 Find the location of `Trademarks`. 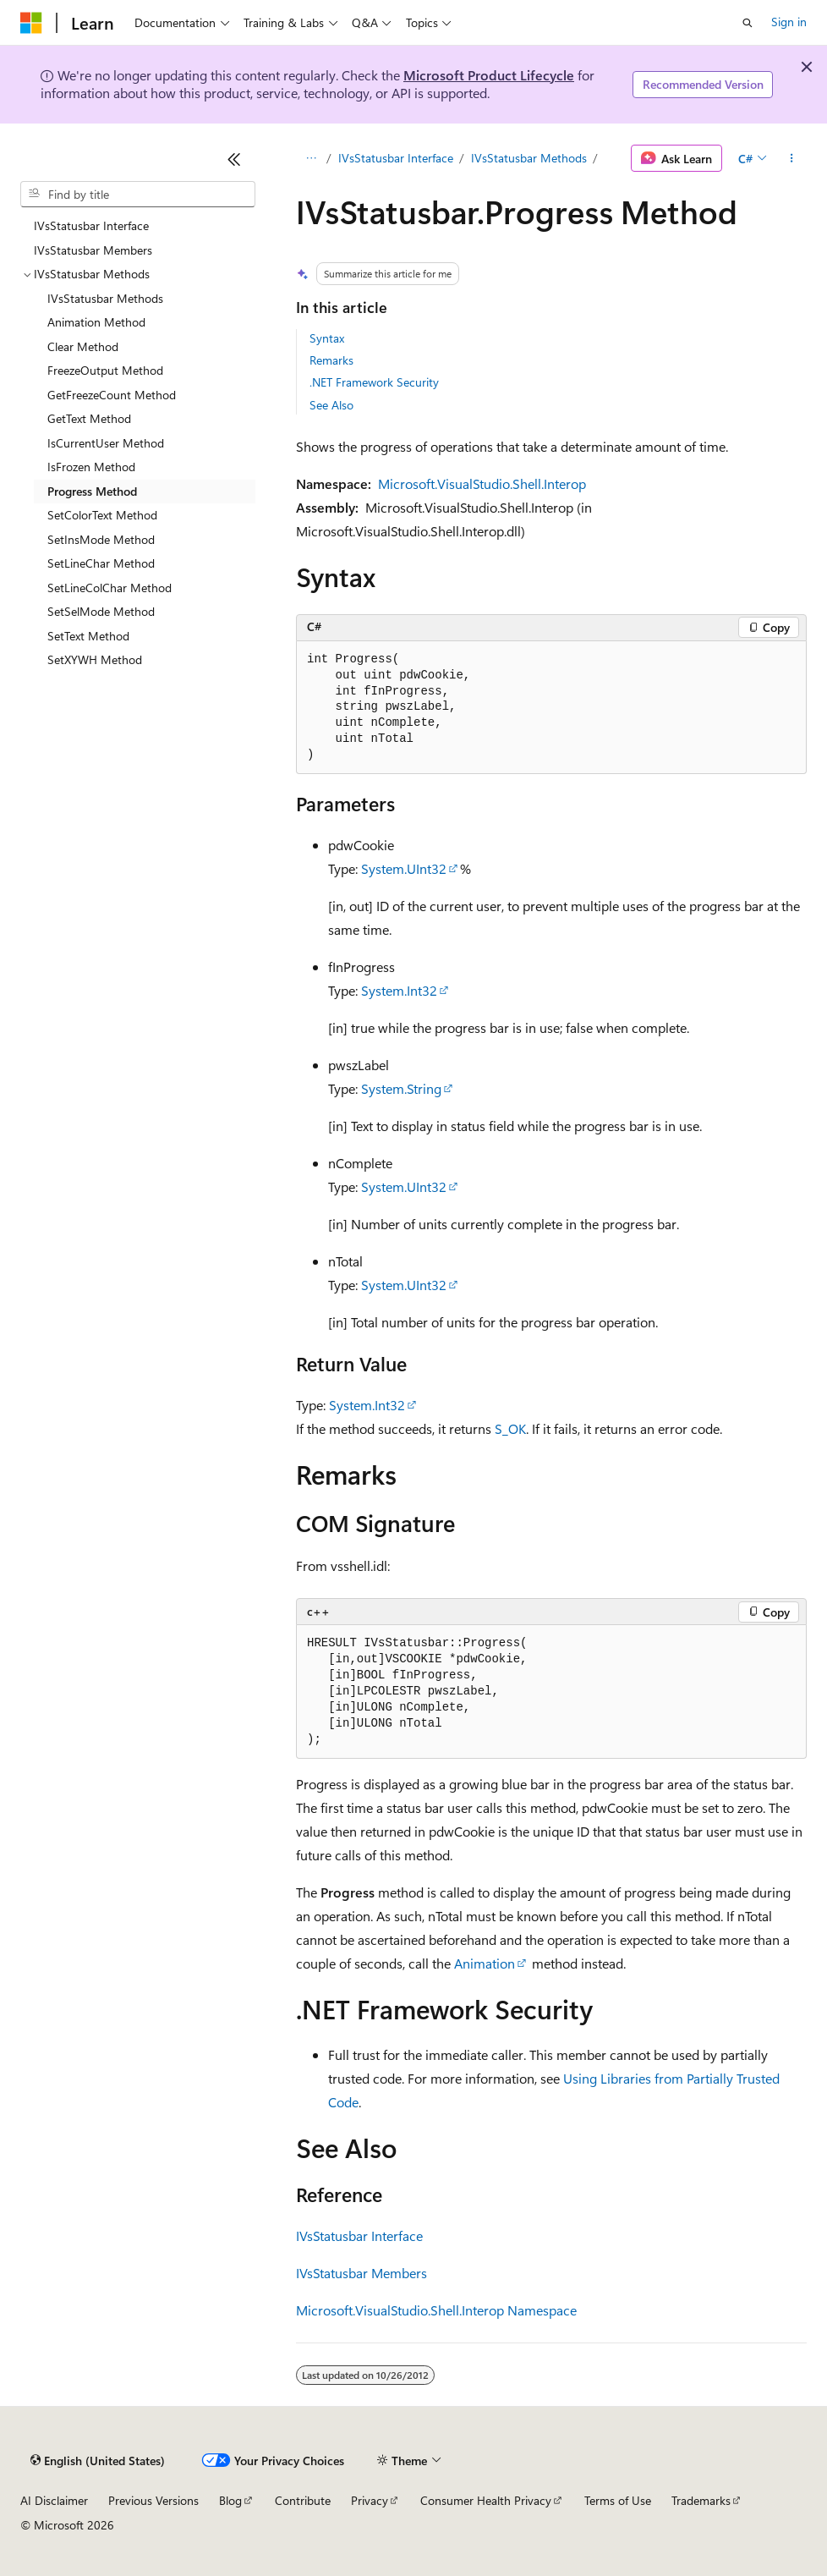

Trademarks is located at coordinates (701, 2500).